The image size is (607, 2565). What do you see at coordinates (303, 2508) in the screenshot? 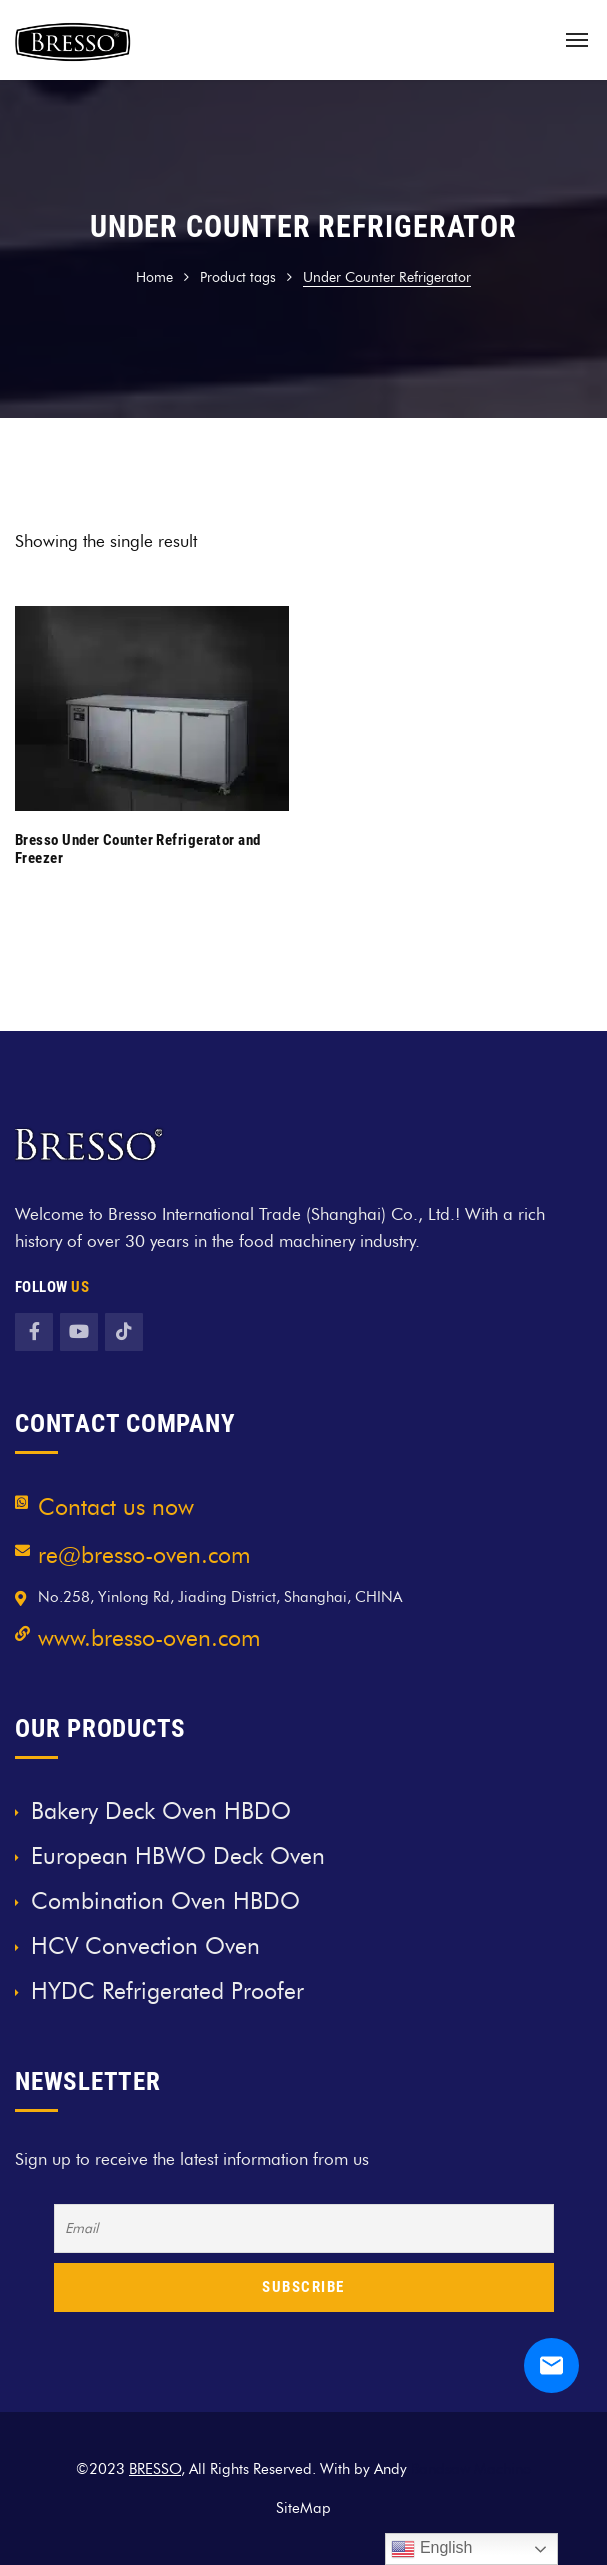
I see `SiteMap` at bounding box center [303, 2508].